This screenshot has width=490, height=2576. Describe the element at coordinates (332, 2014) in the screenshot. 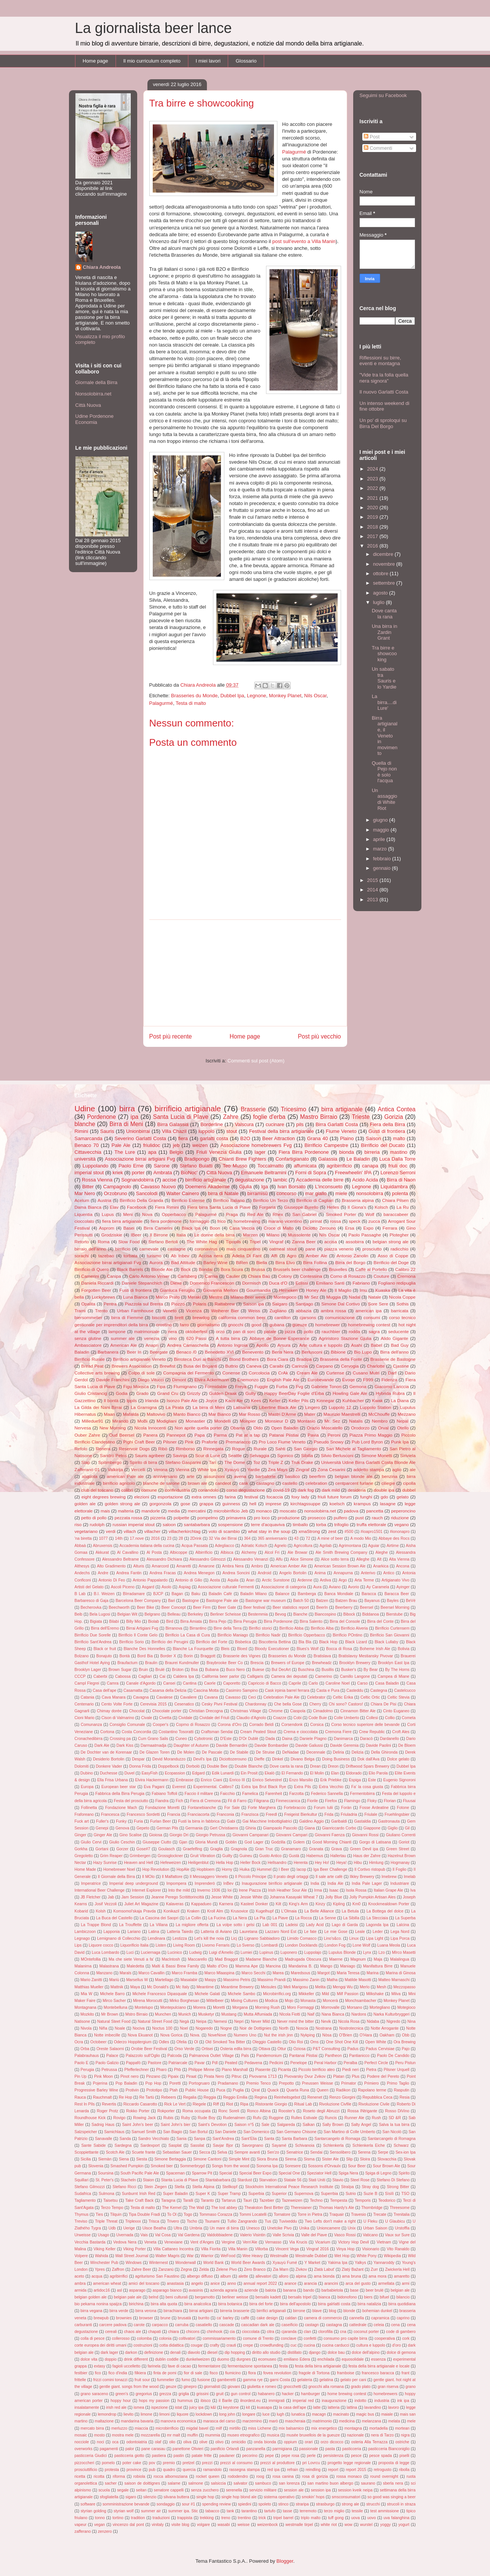

I see `Nana Bianca` at that location.